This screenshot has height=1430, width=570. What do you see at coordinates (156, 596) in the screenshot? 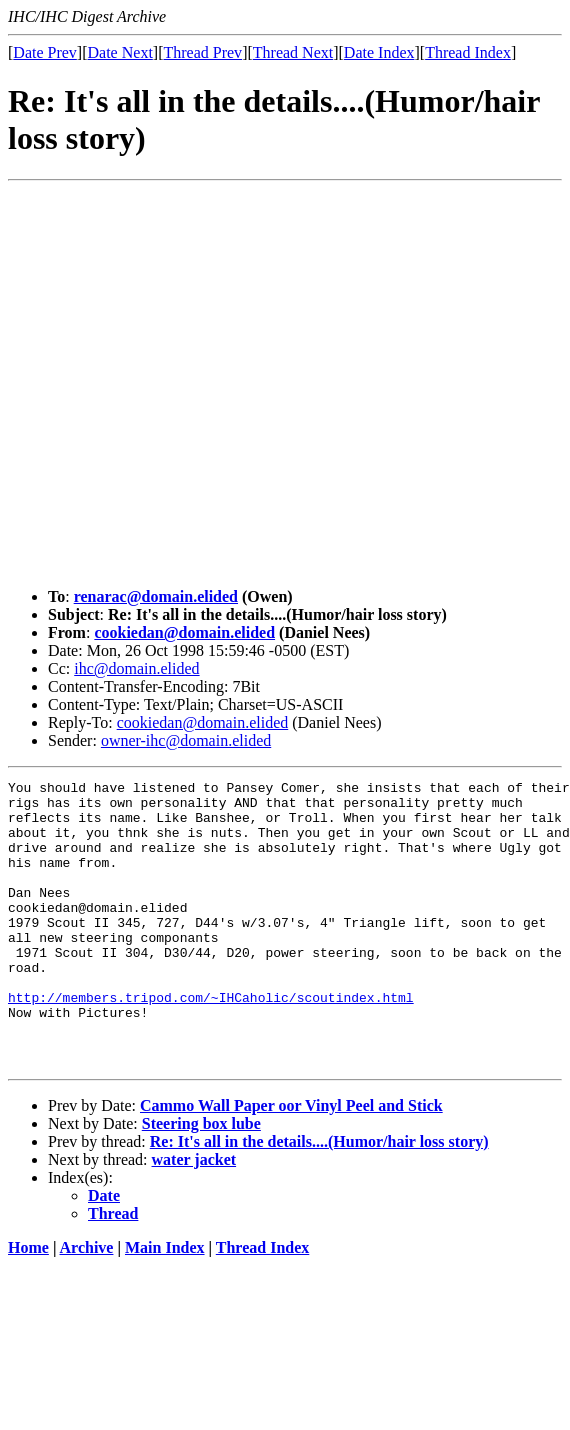
I see `renarac@domain.elided` at bounding box center [156, 596].